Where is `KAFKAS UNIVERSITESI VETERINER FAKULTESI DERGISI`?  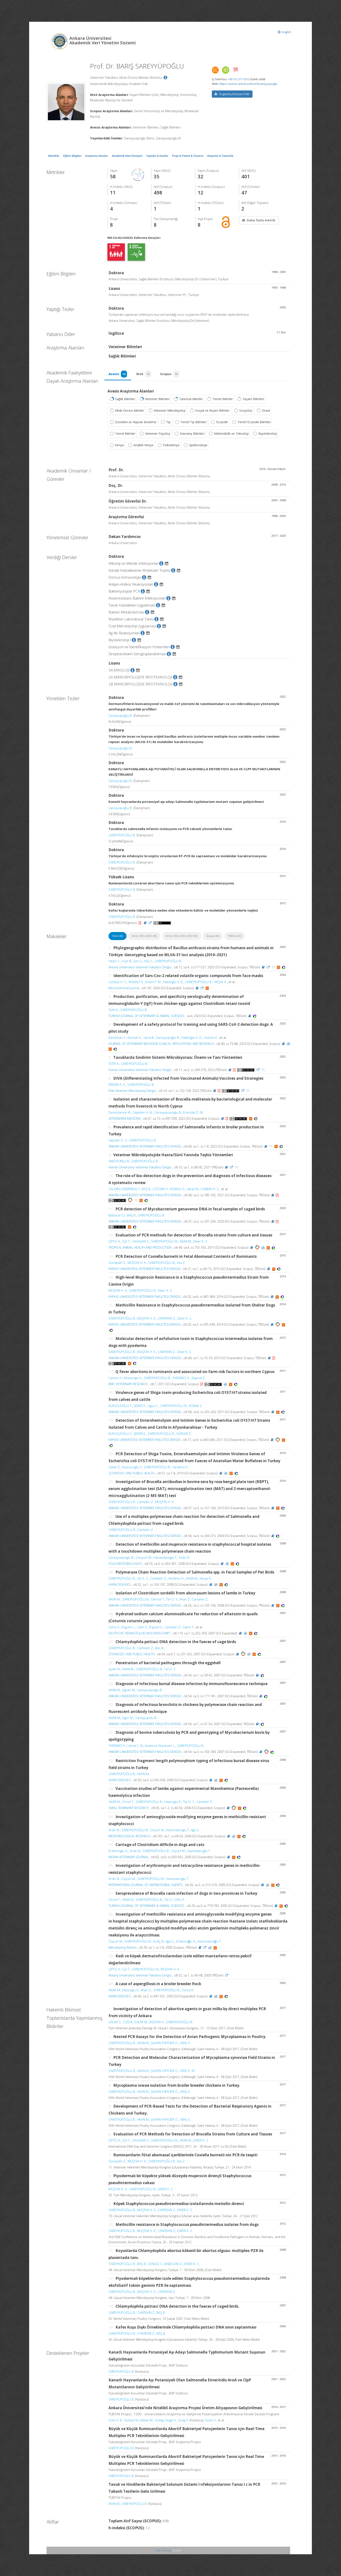 KAFKAS UNIVERSITESI VETERINER FAKULTESI DERGISI is located at coordinates (145, 1269).